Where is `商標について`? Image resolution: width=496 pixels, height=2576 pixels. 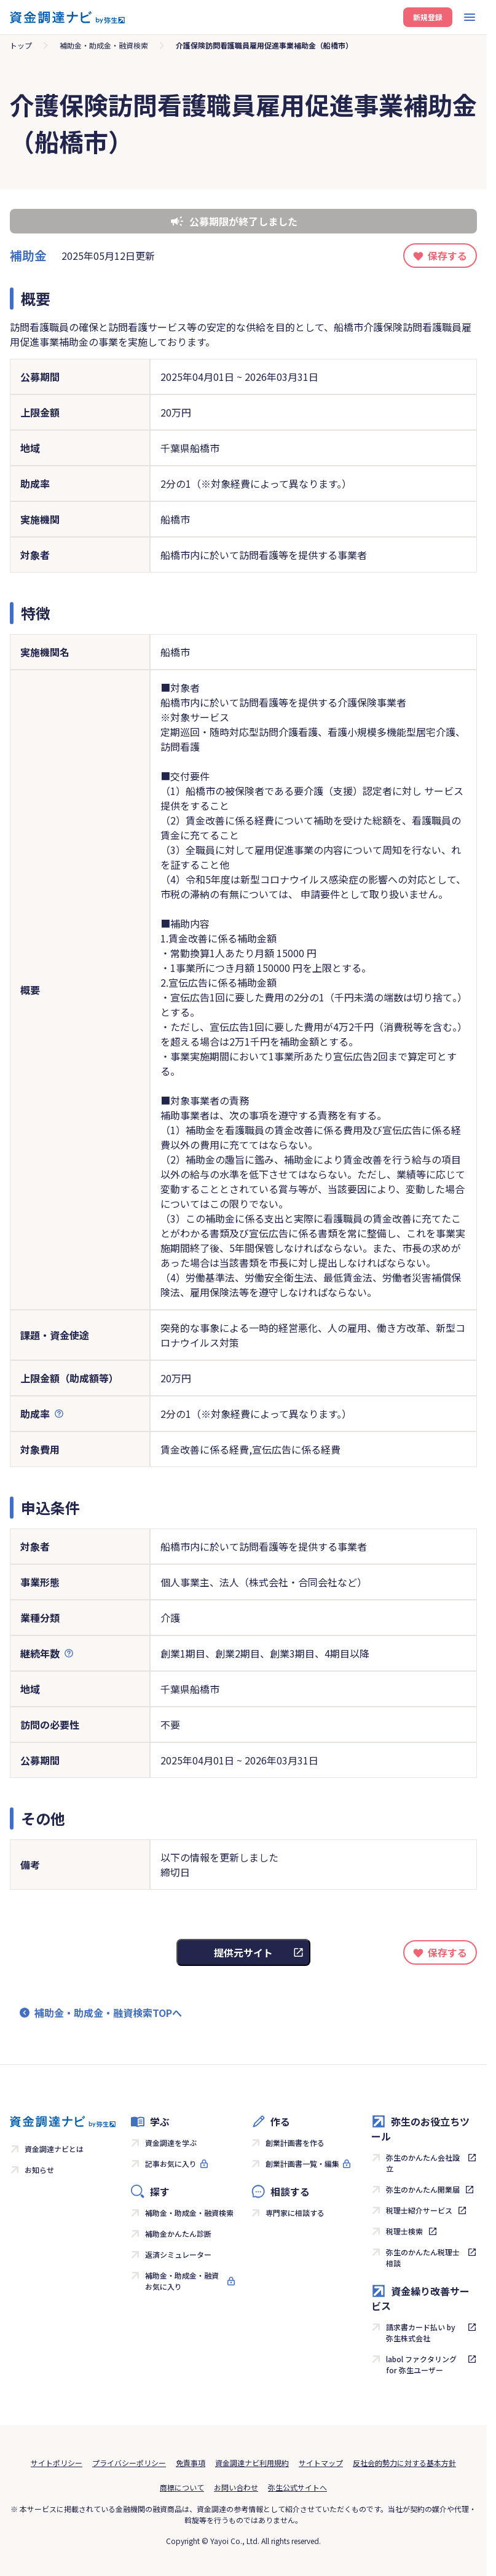 商標について is located at coordinates (182, 2487).